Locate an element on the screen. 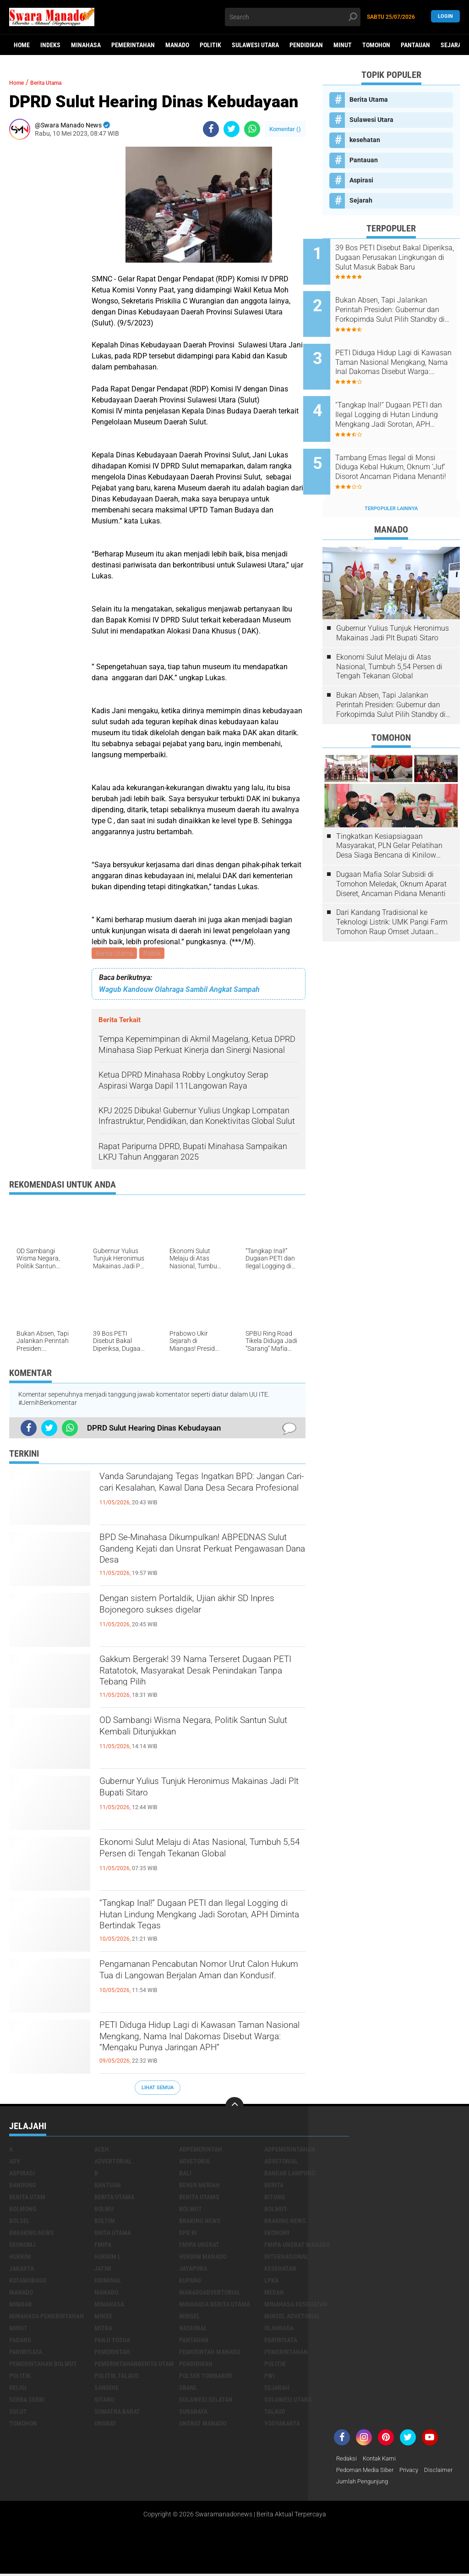 This screenshot has height=2576, width=469. Advetoria is located at coordinates (194, 2162).